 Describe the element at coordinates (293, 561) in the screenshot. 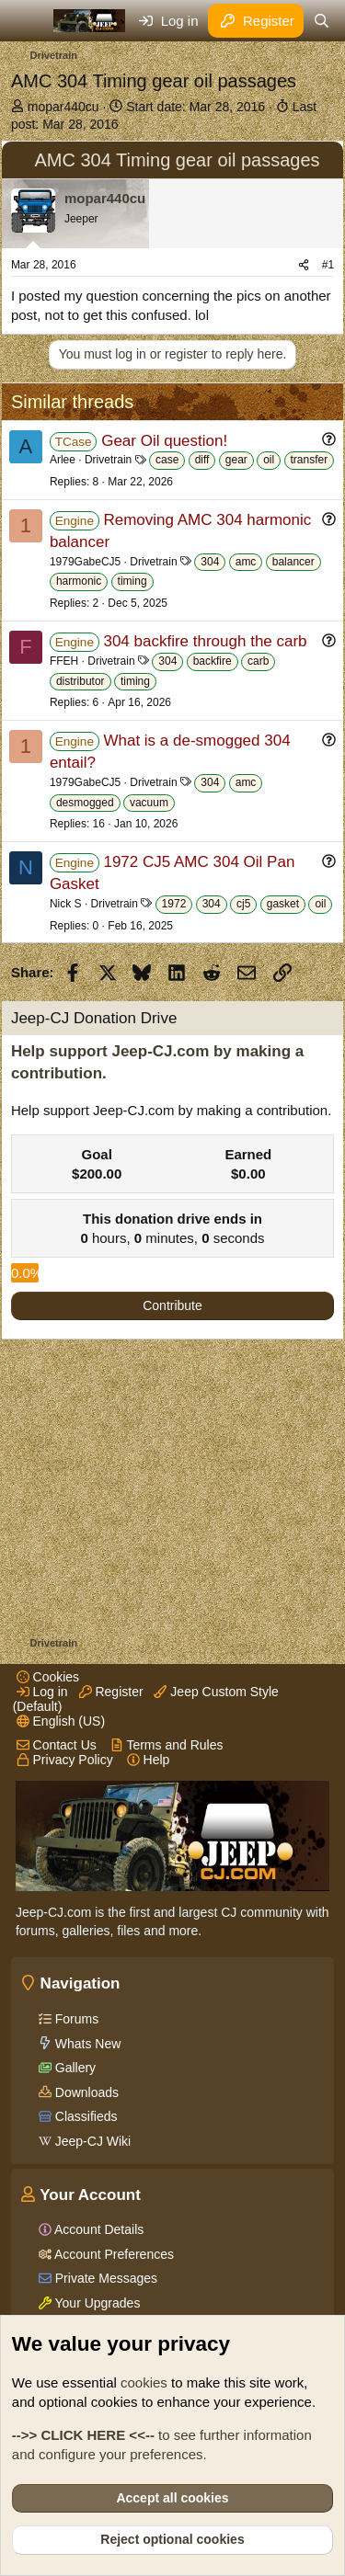

I see `balancer` at that location.